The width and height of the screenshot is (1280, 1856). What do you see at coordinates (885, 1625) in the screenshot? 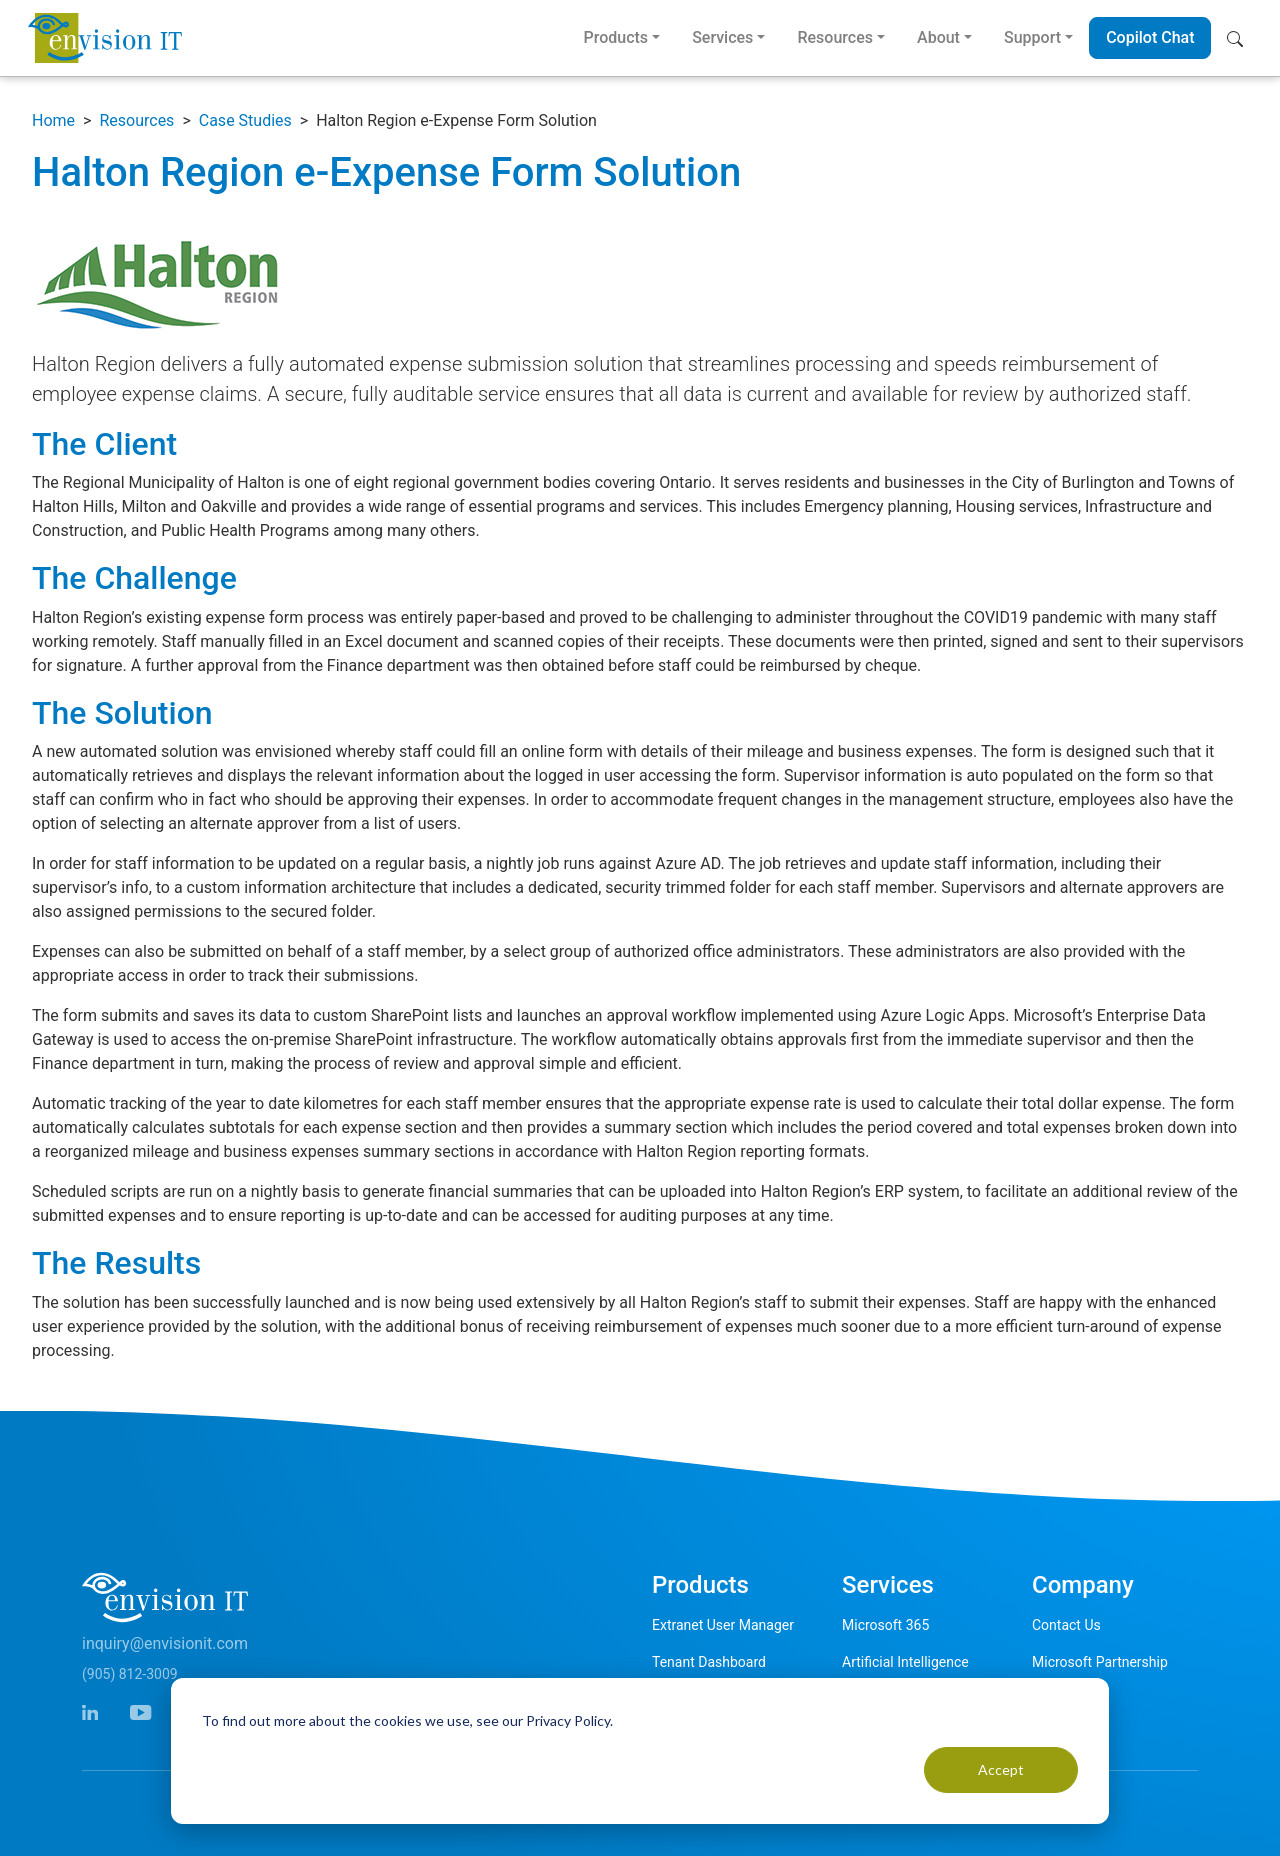
I see `Microsoft 365` at bounding box center [885, 1625].